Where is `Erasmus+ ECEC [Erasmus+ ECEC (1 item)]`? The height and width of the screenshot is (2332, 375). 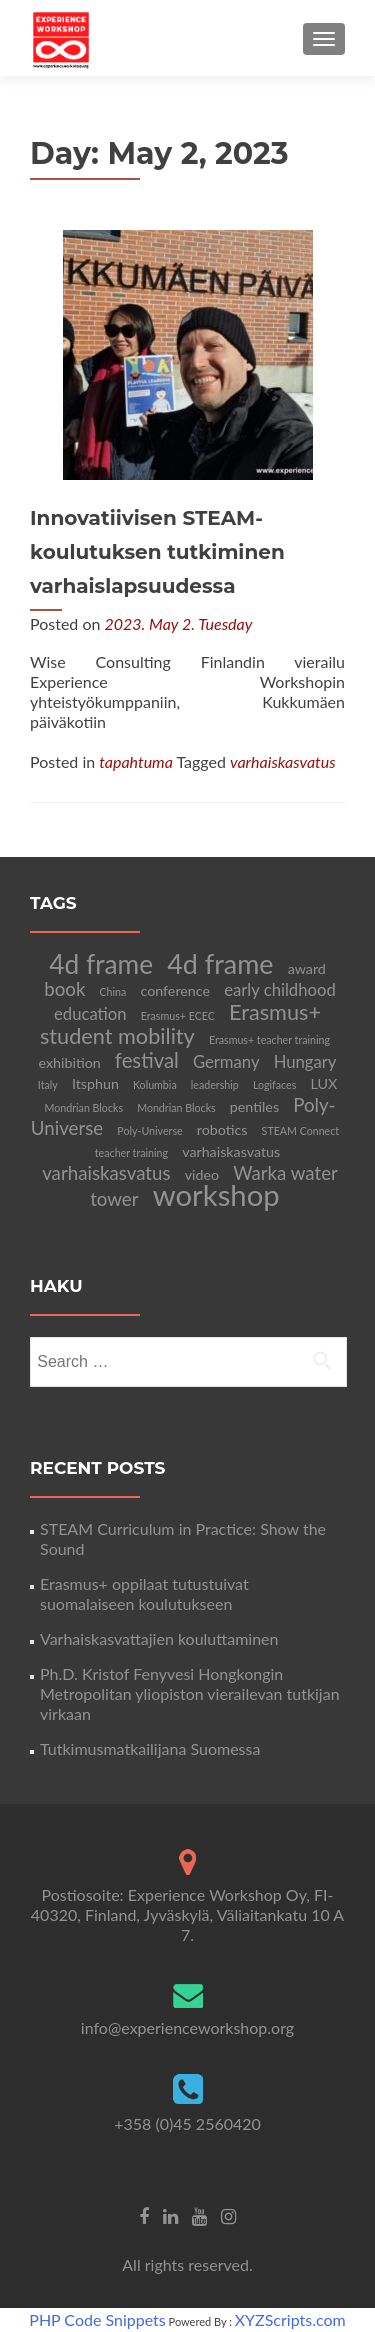 Erasmus+ ECEC [Erasmus+ ECEC (1 item)] is located at coordinates (178, 1015).